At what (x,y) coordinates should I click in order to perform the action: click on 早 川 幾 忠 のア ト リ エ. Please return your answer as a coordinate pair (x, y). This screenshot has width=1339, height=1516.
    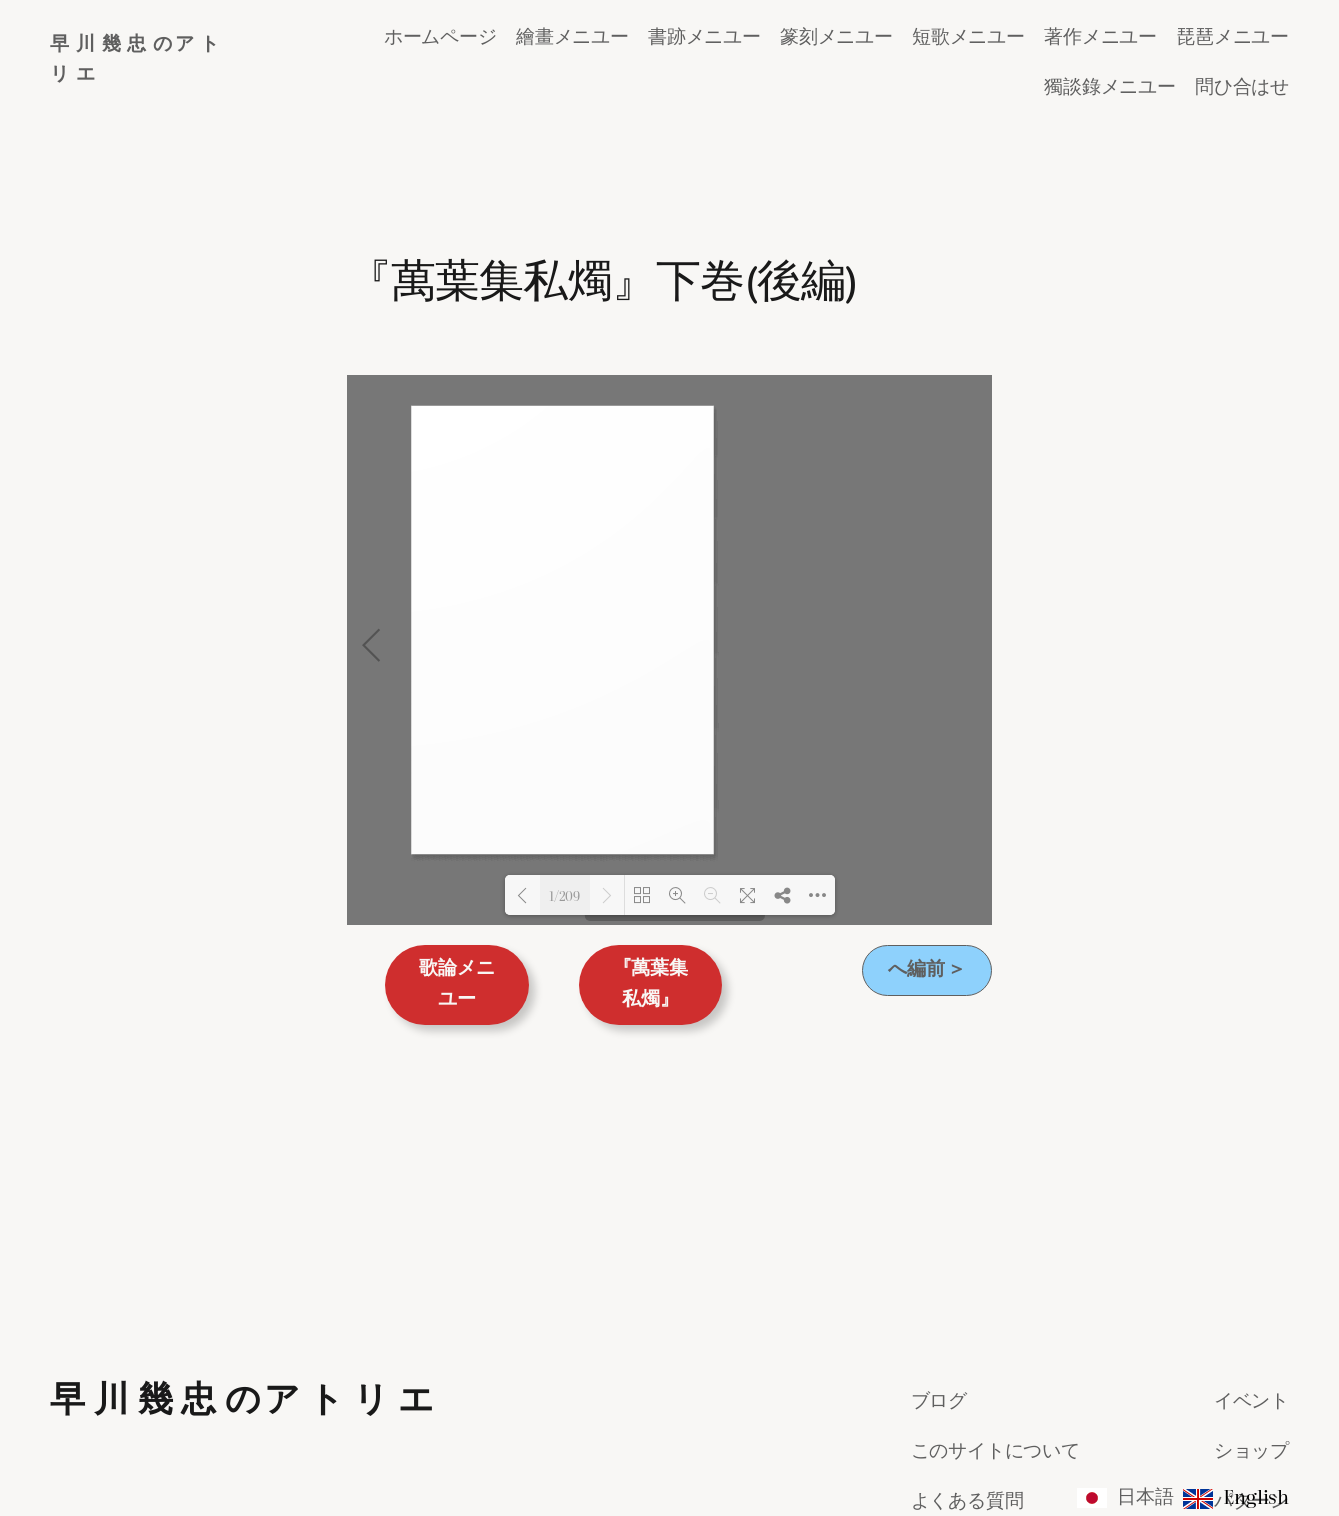
    Looking at the image, I should click on (243, 1151).